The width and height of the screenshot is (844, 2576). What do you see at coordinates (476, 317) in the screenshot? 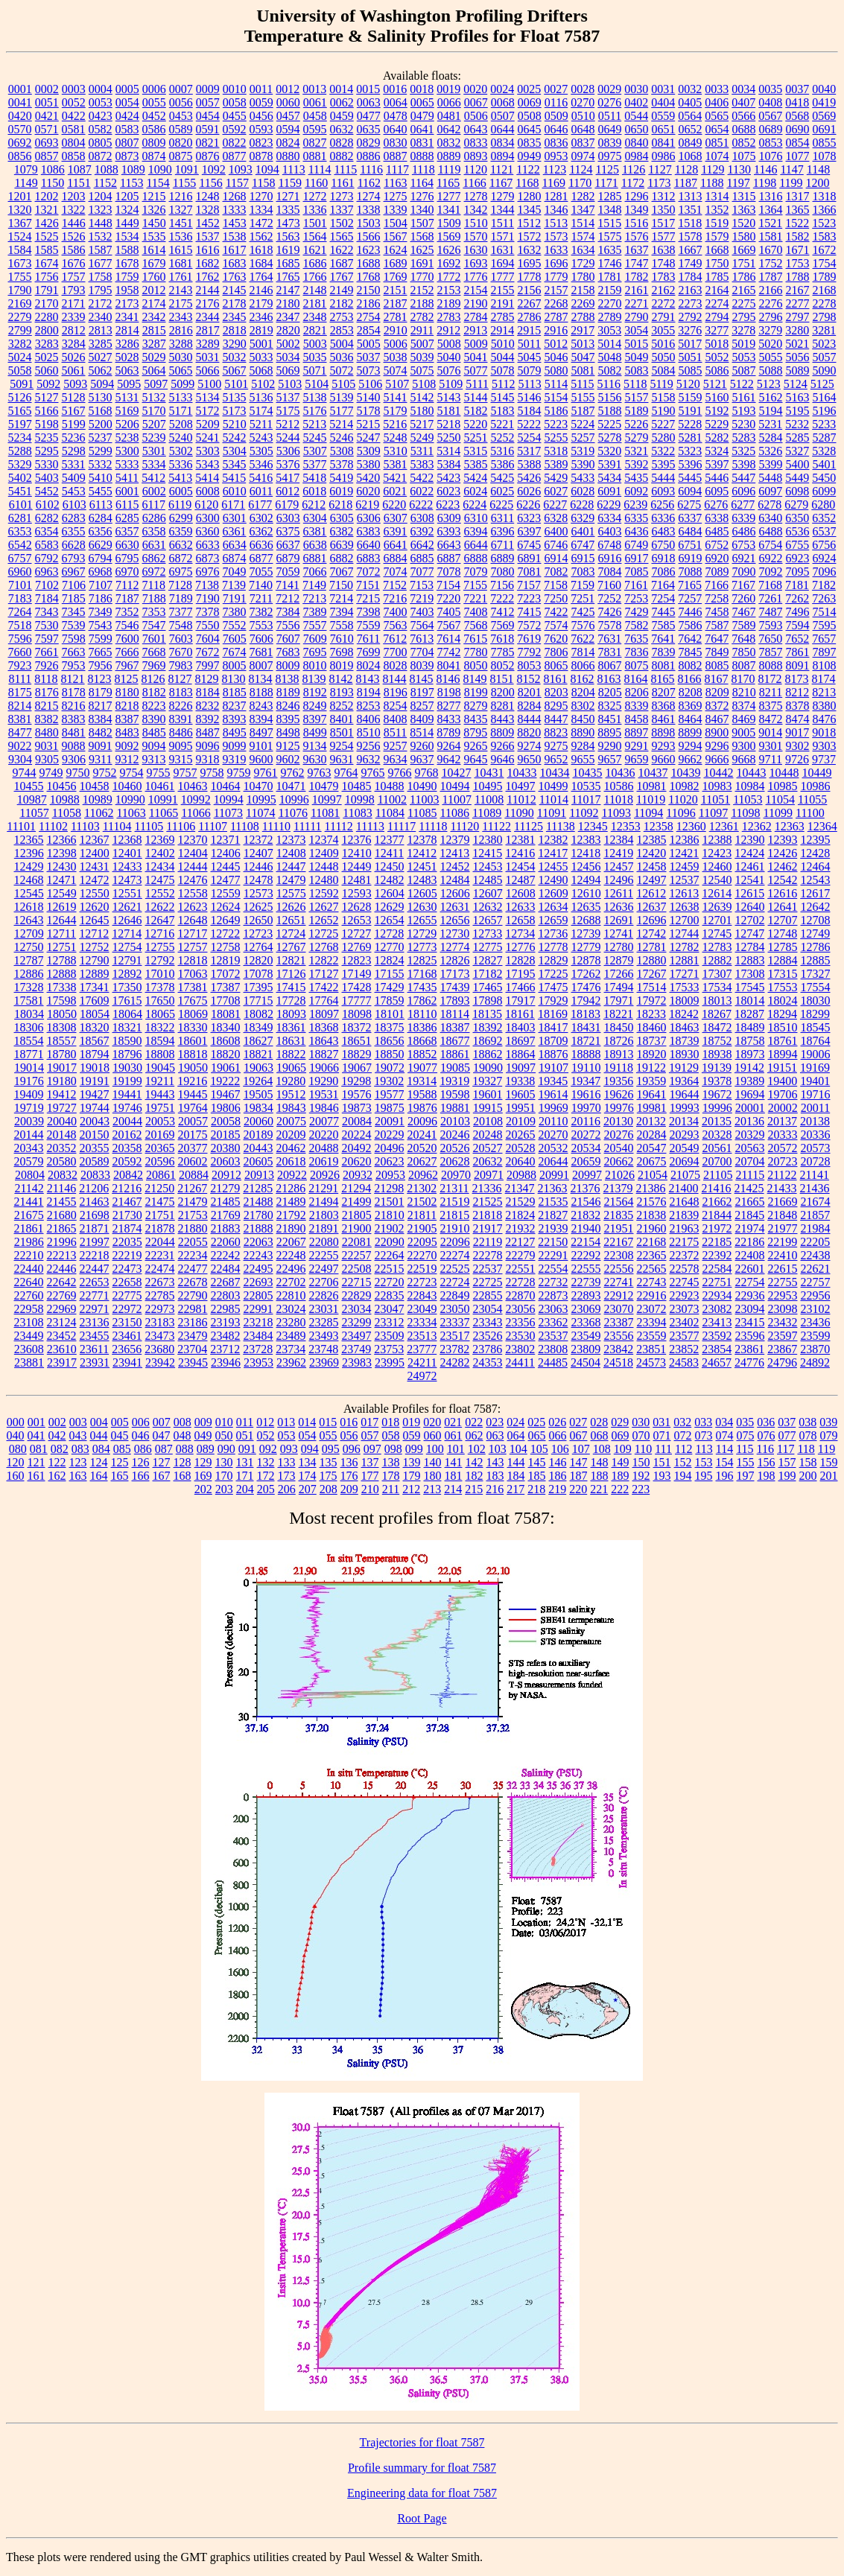
I see `2784` at bounding box center [476, 317].